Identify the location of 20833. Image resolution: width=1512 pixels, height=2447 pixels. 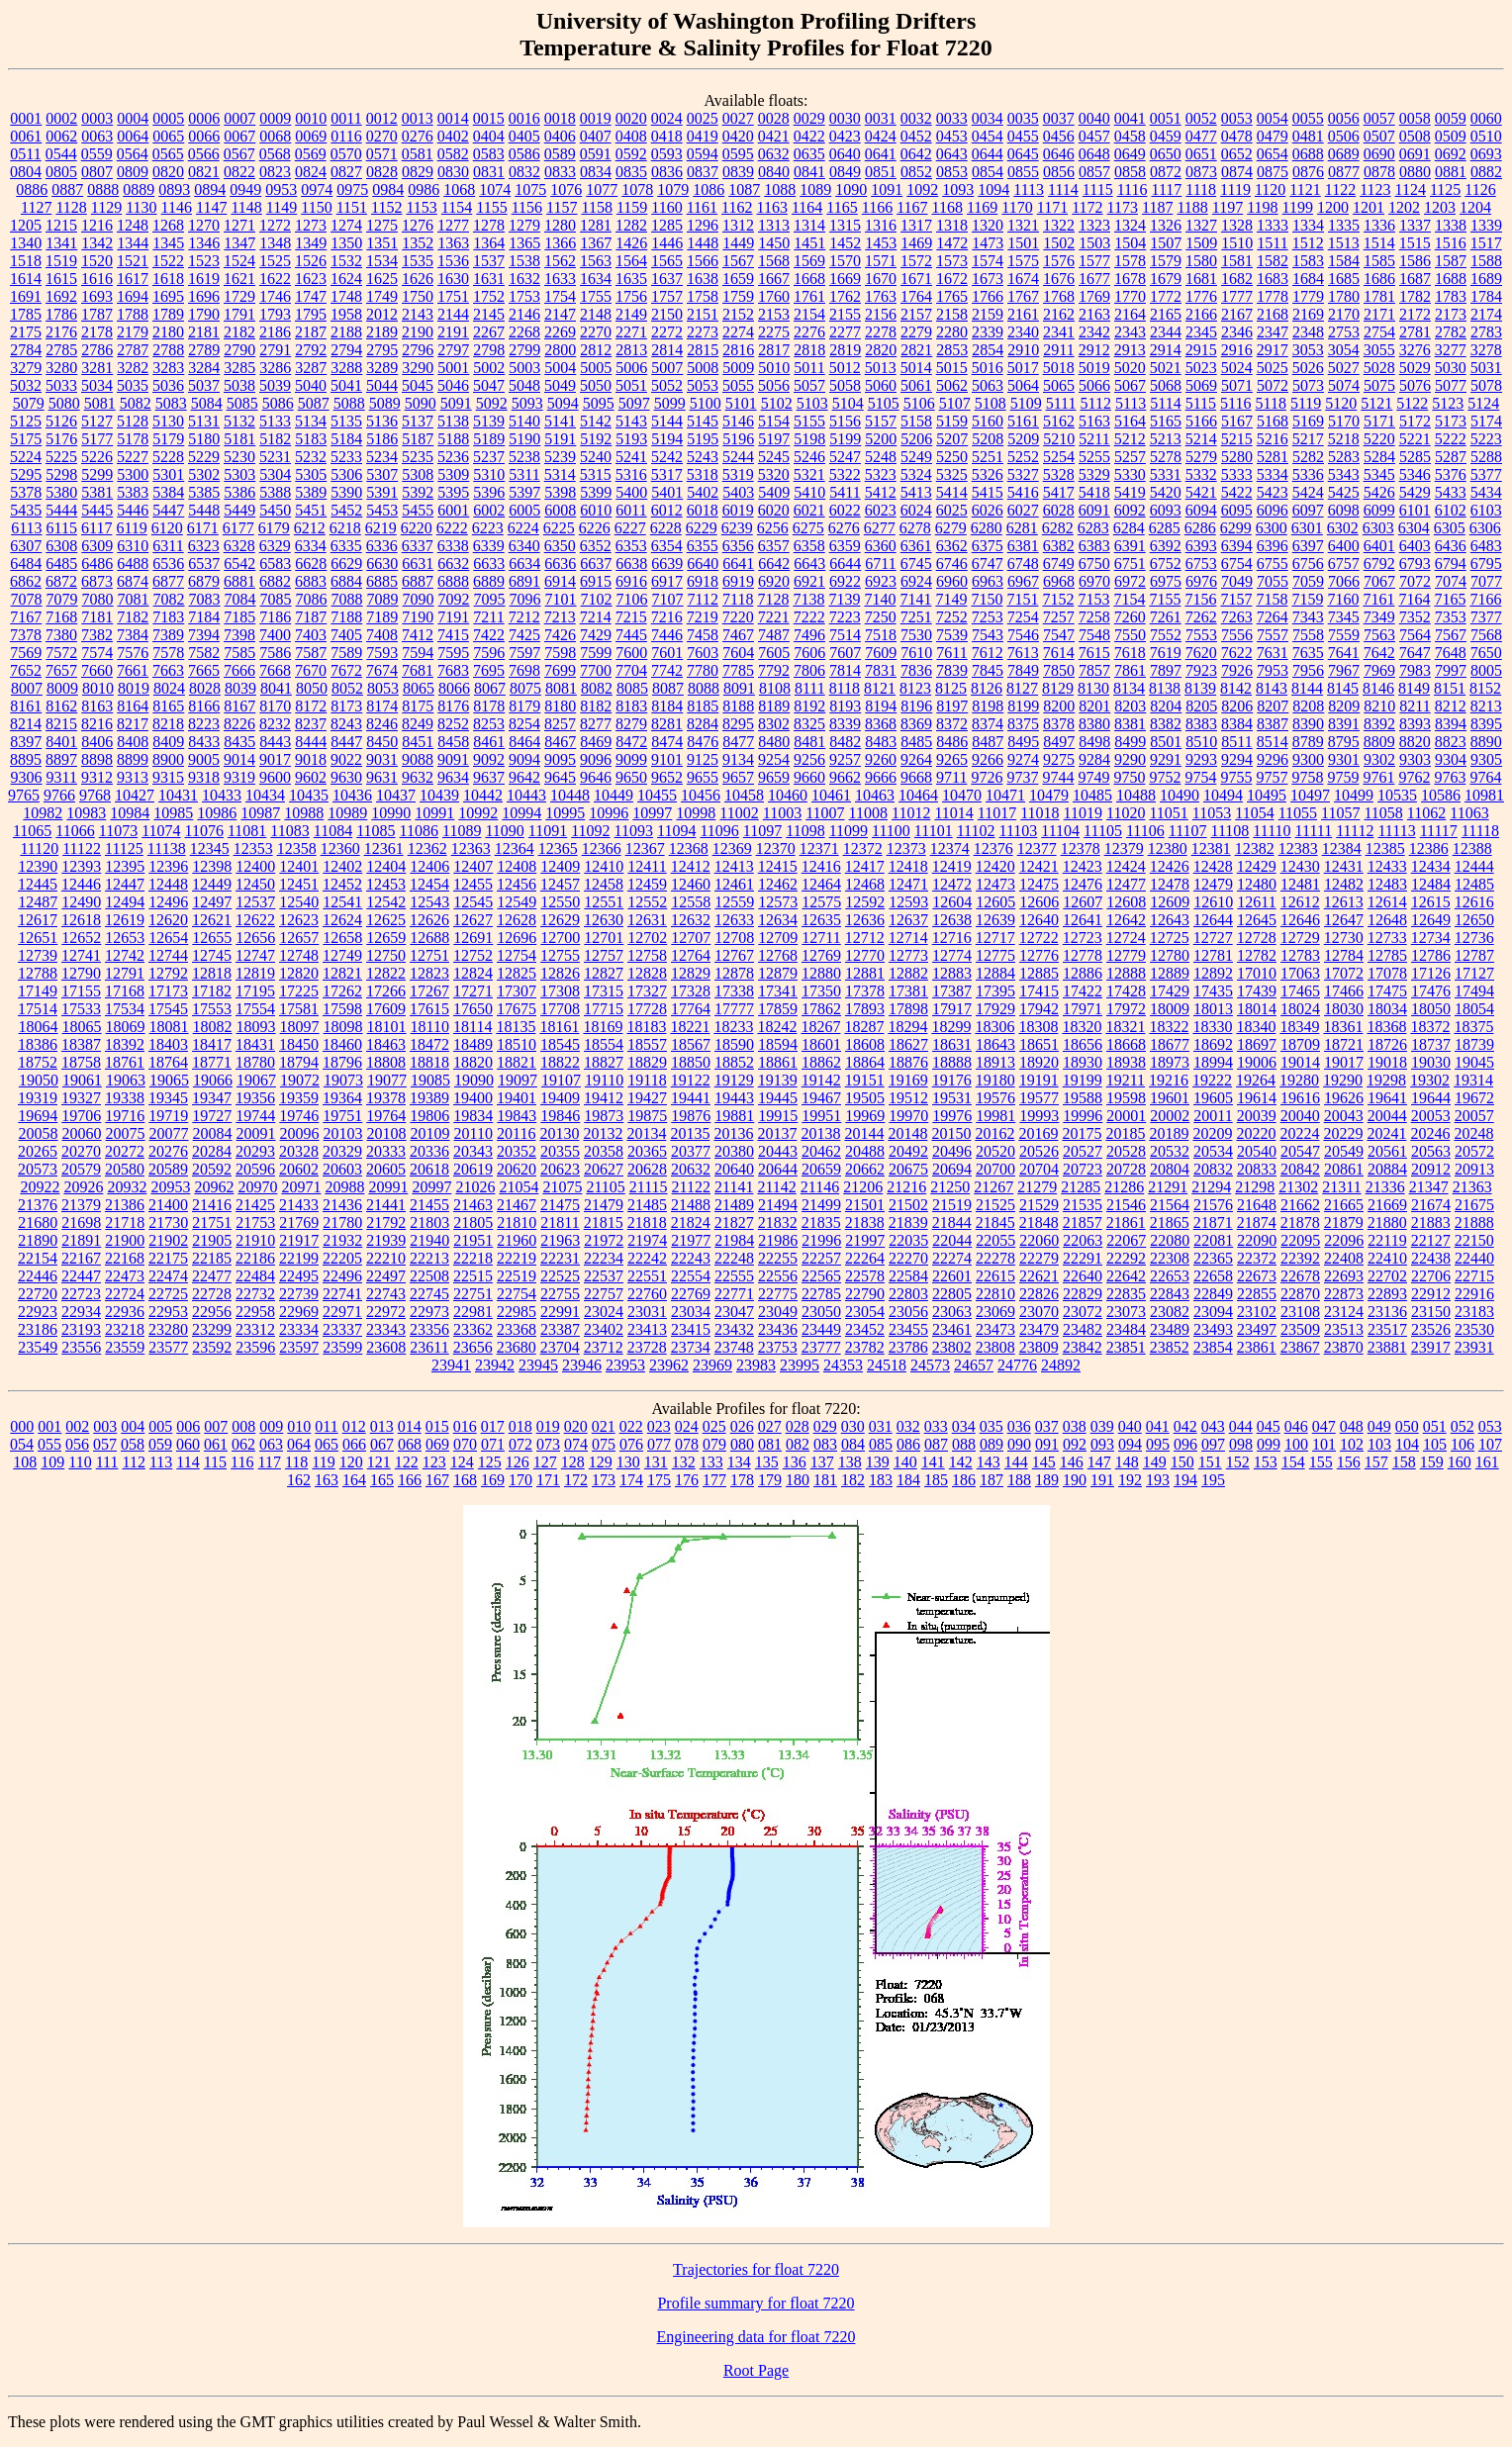
(1256, 1169).